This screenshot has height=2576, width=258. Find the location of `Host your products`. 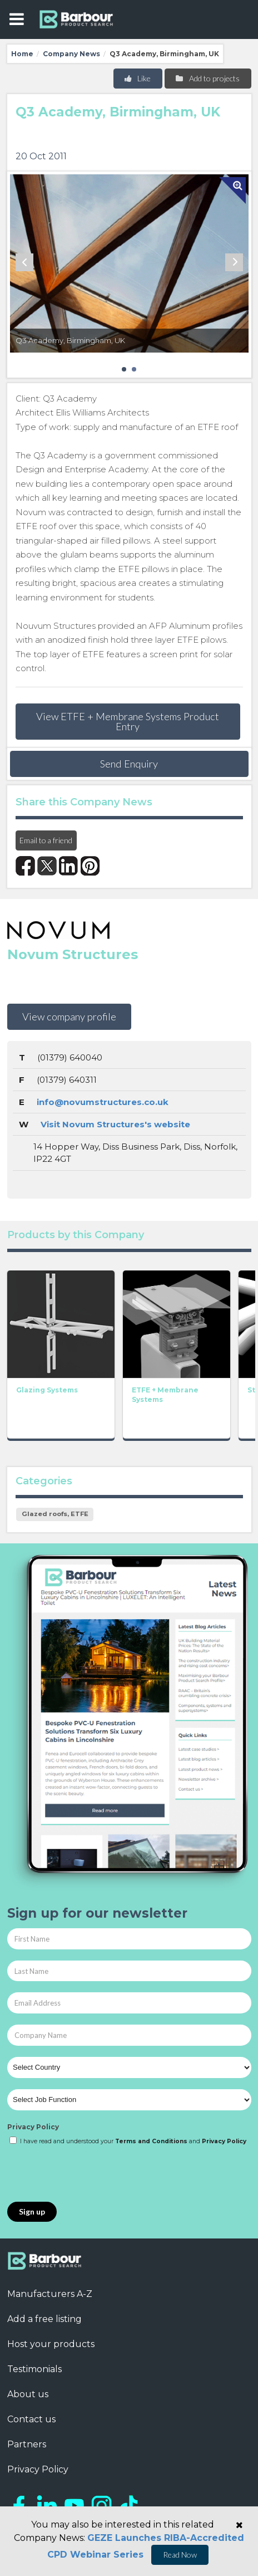

Host your products is located at coordinates (51, 2344).